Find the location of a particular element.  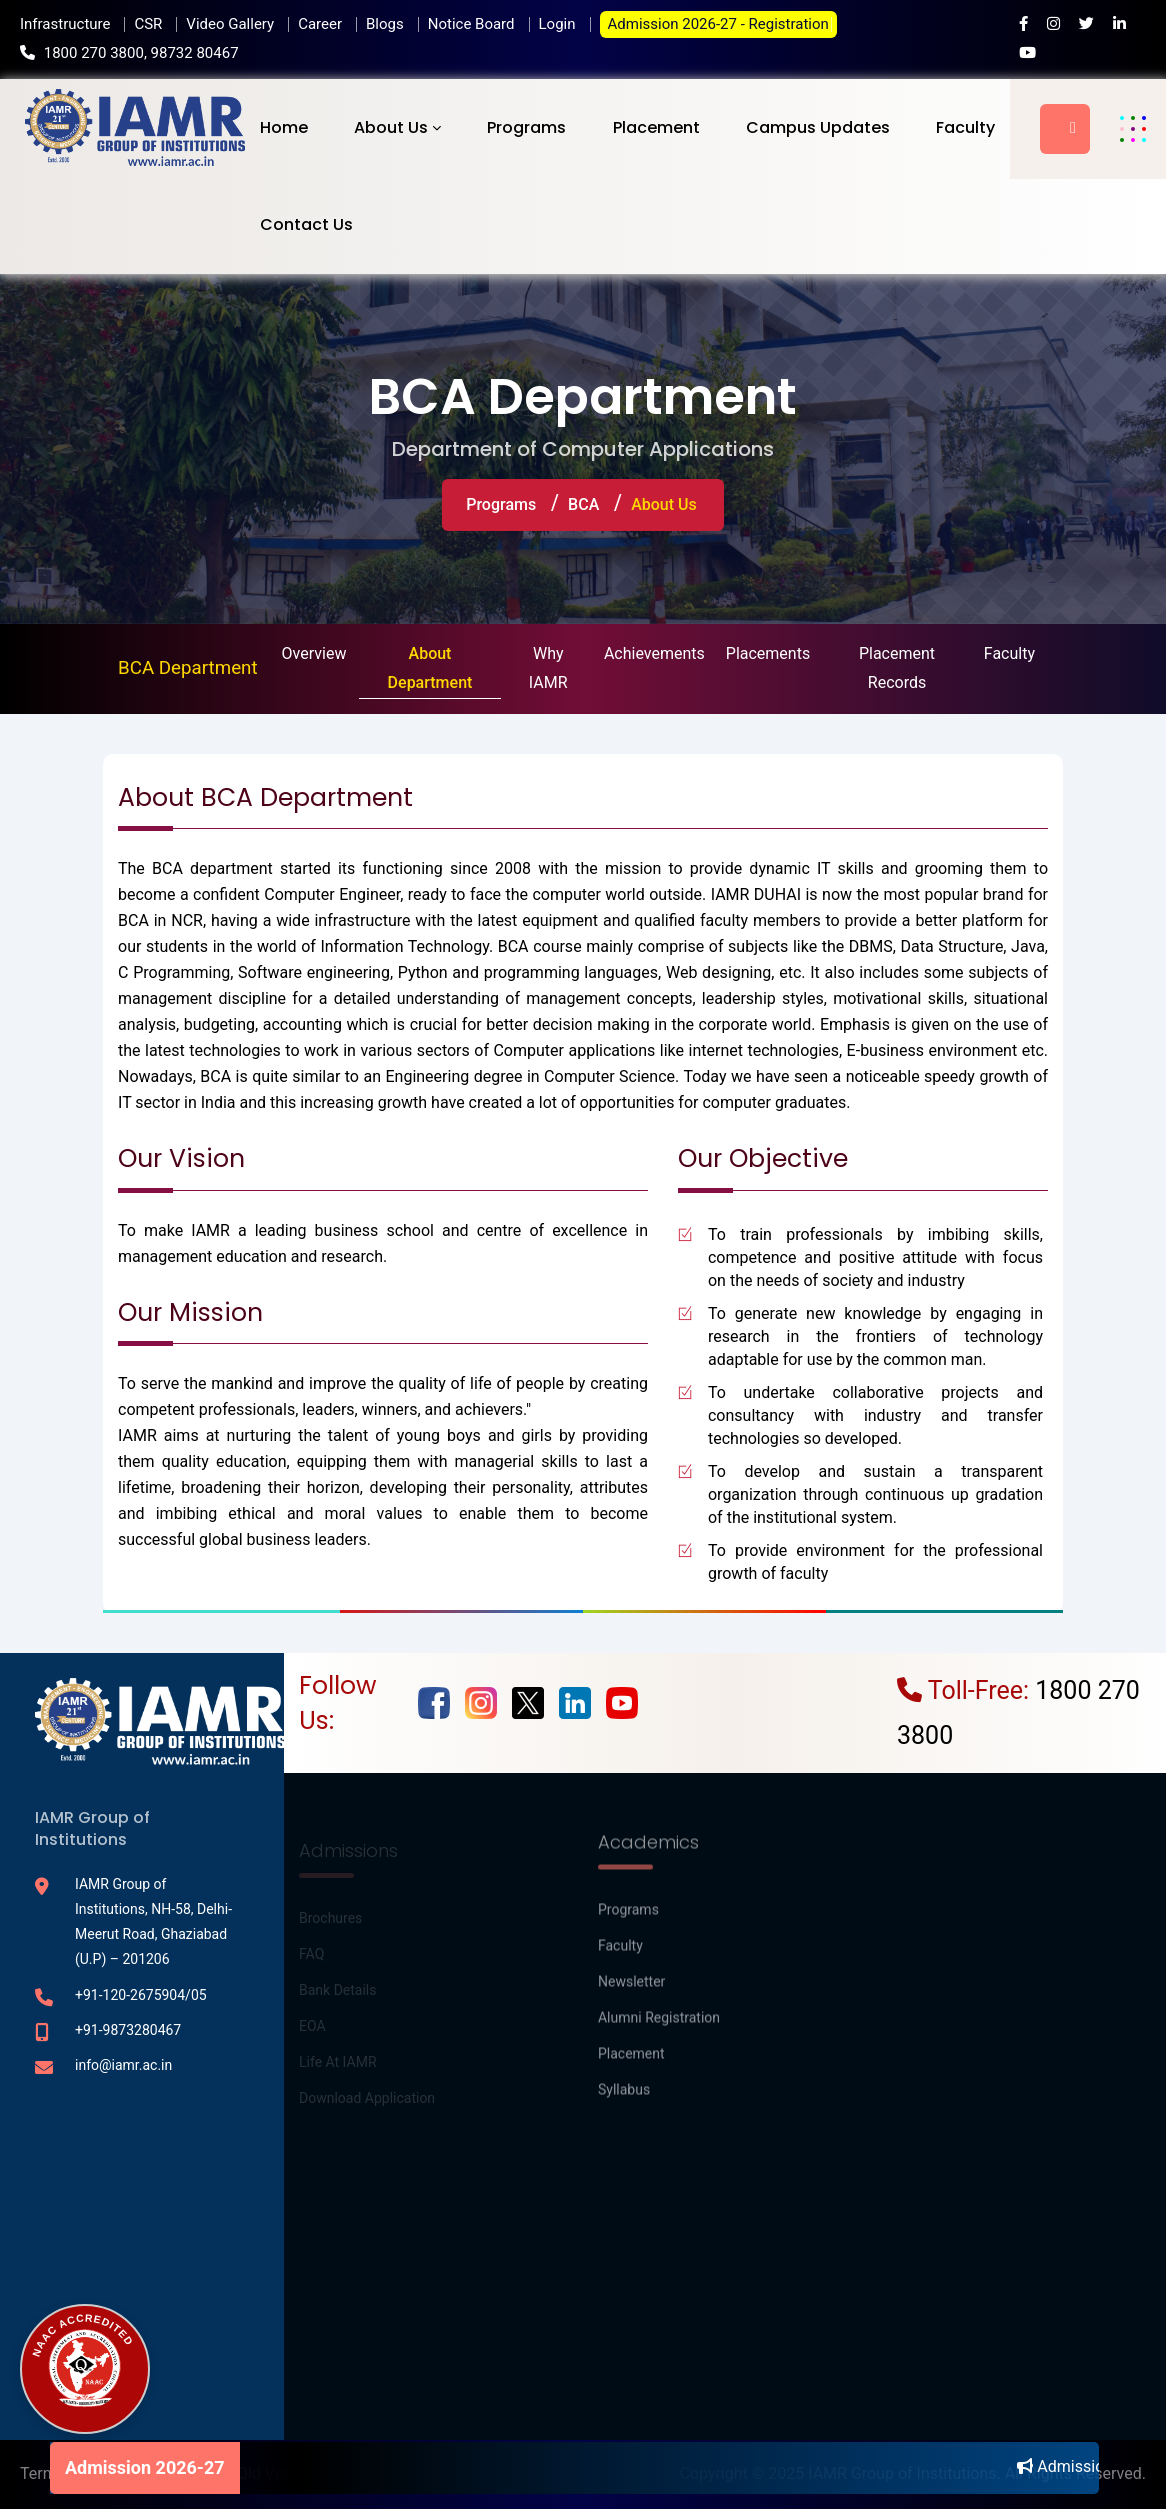

Career is located at coordinates (320, 24).